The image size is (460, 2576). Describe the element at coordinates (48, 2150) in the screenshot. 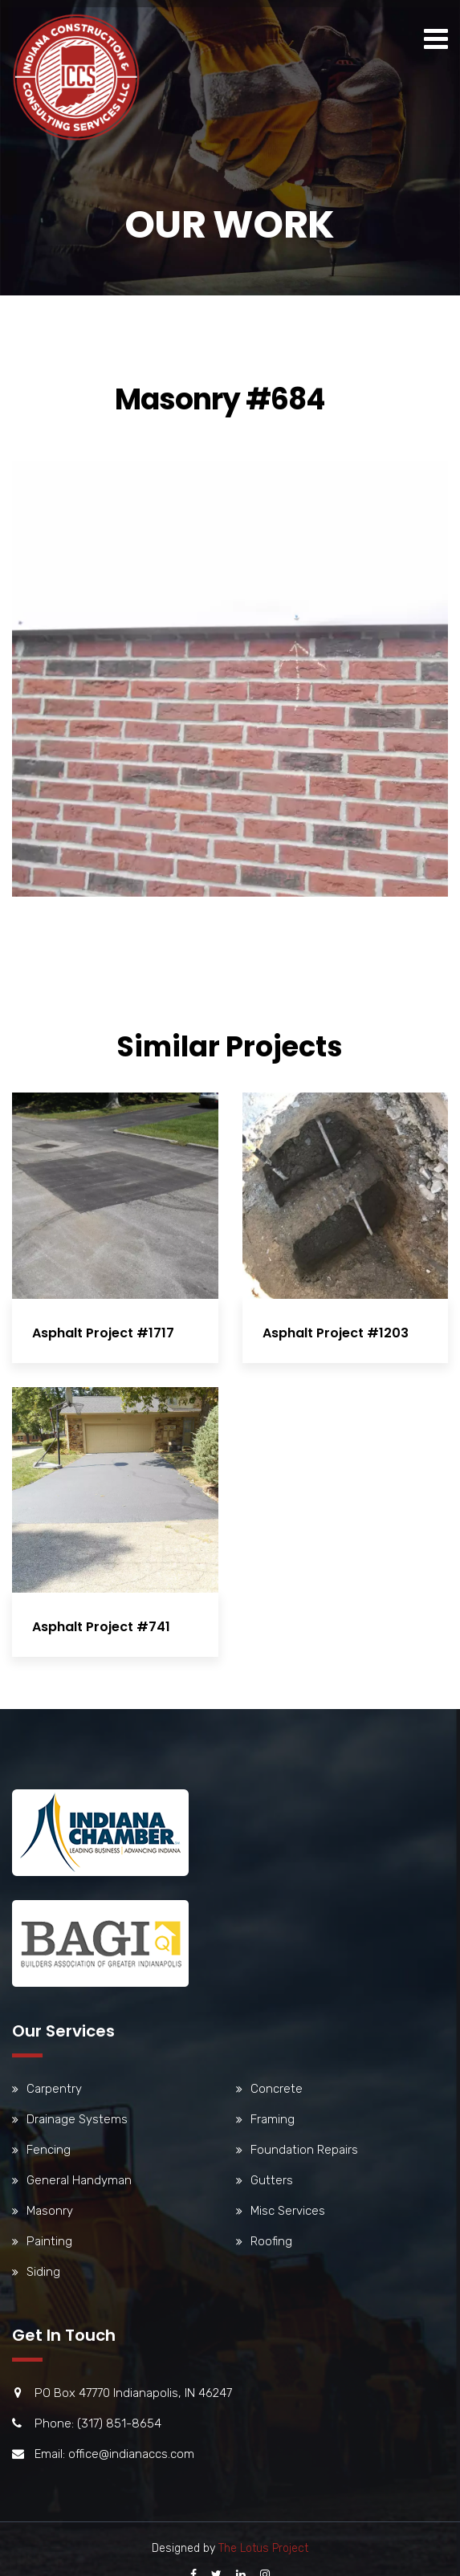

I see `Fencing` at that location.